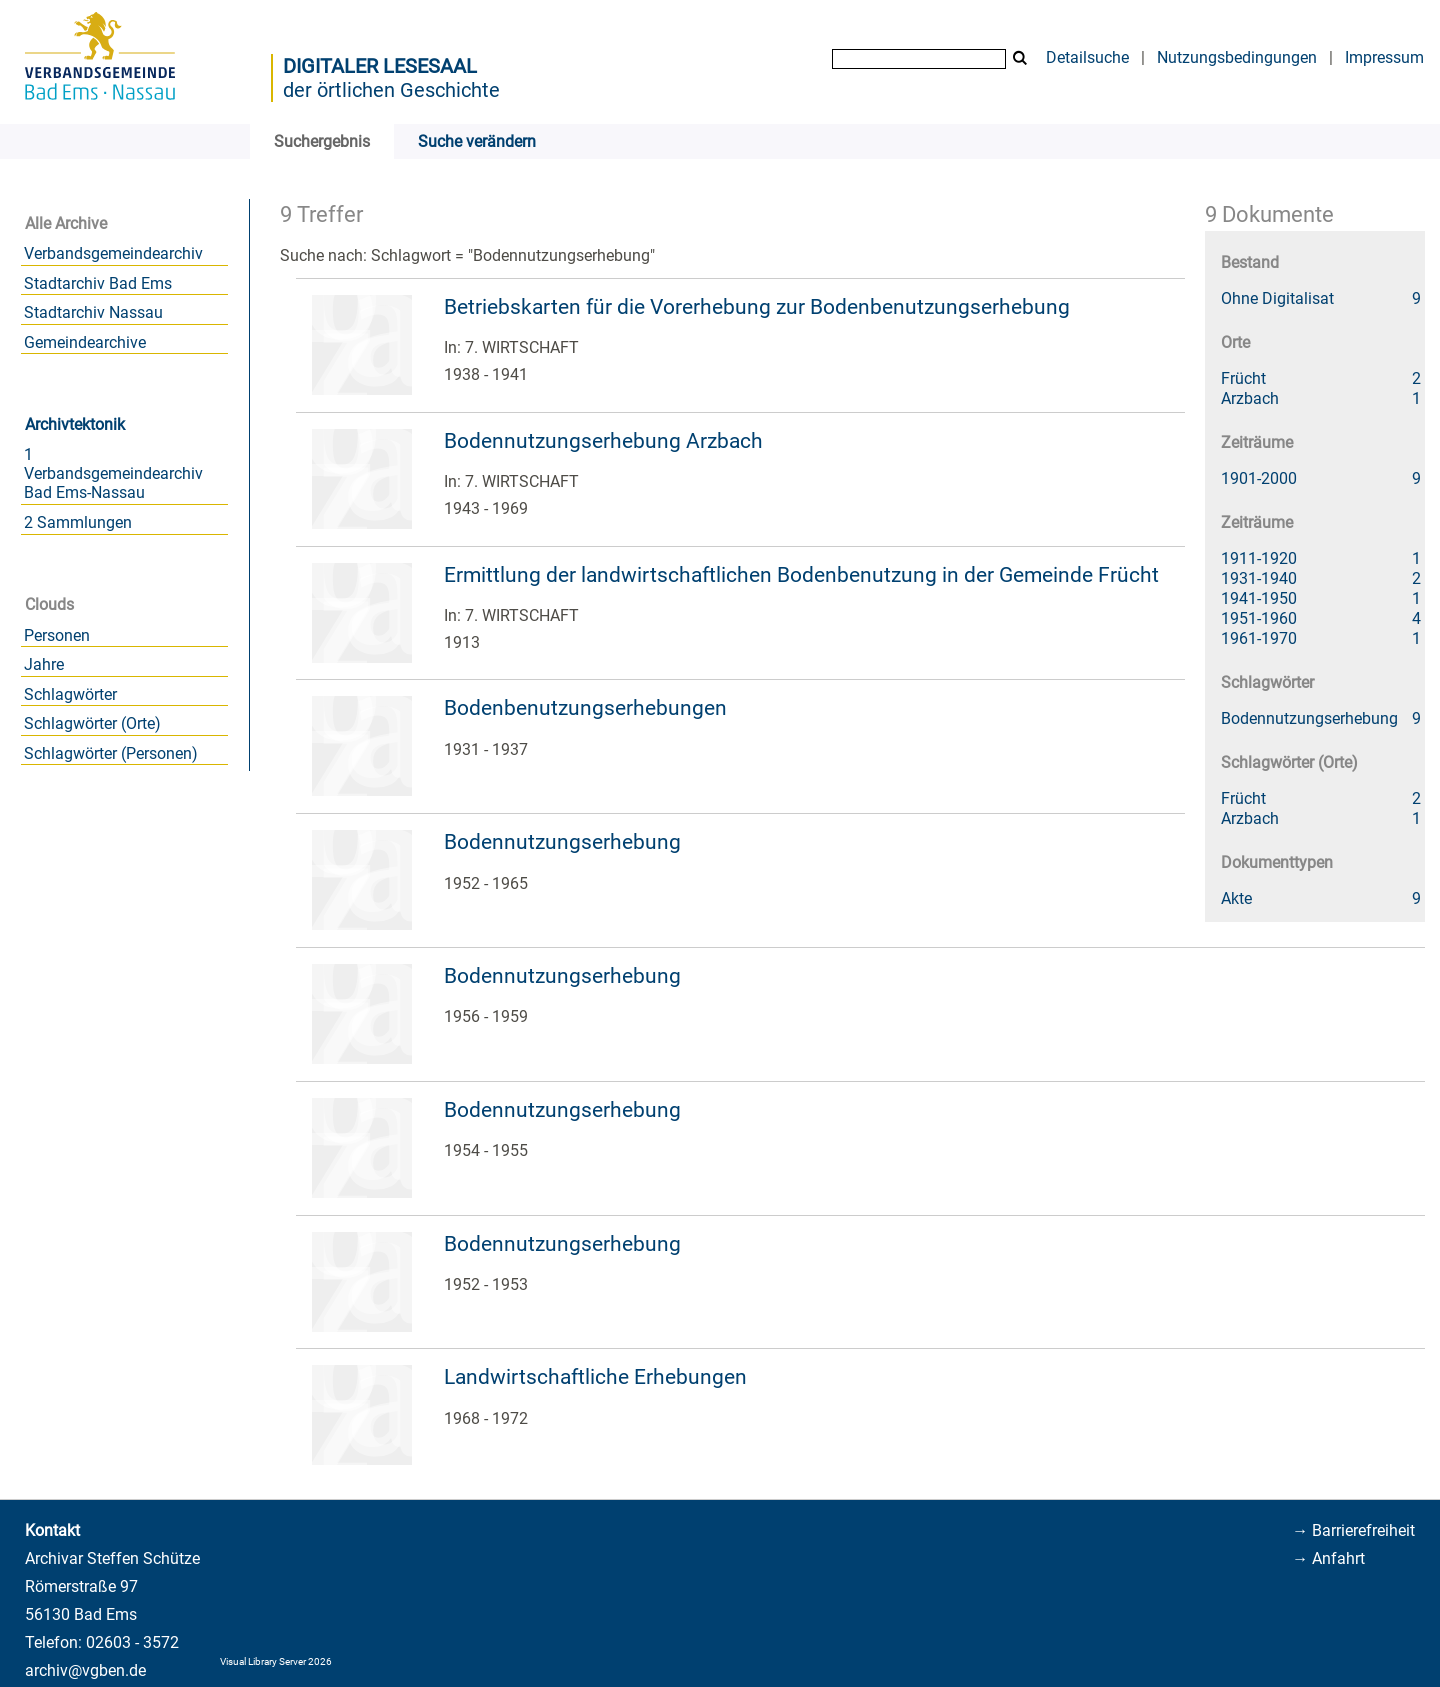 The image size is (1440, 1687). I want to click on Bodenbenutzungserhebungen, so click(585, 708).